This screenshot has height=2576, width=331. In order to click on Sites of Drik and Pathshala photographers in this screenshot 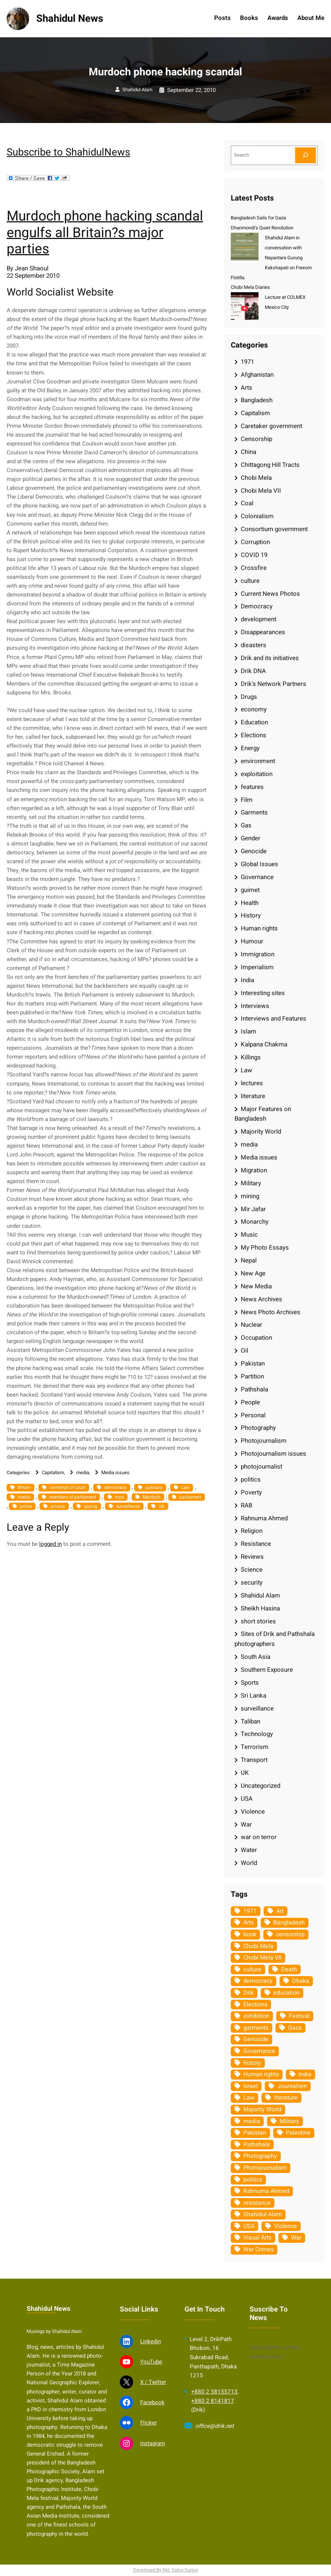, I will do `click(274, 1639)`.